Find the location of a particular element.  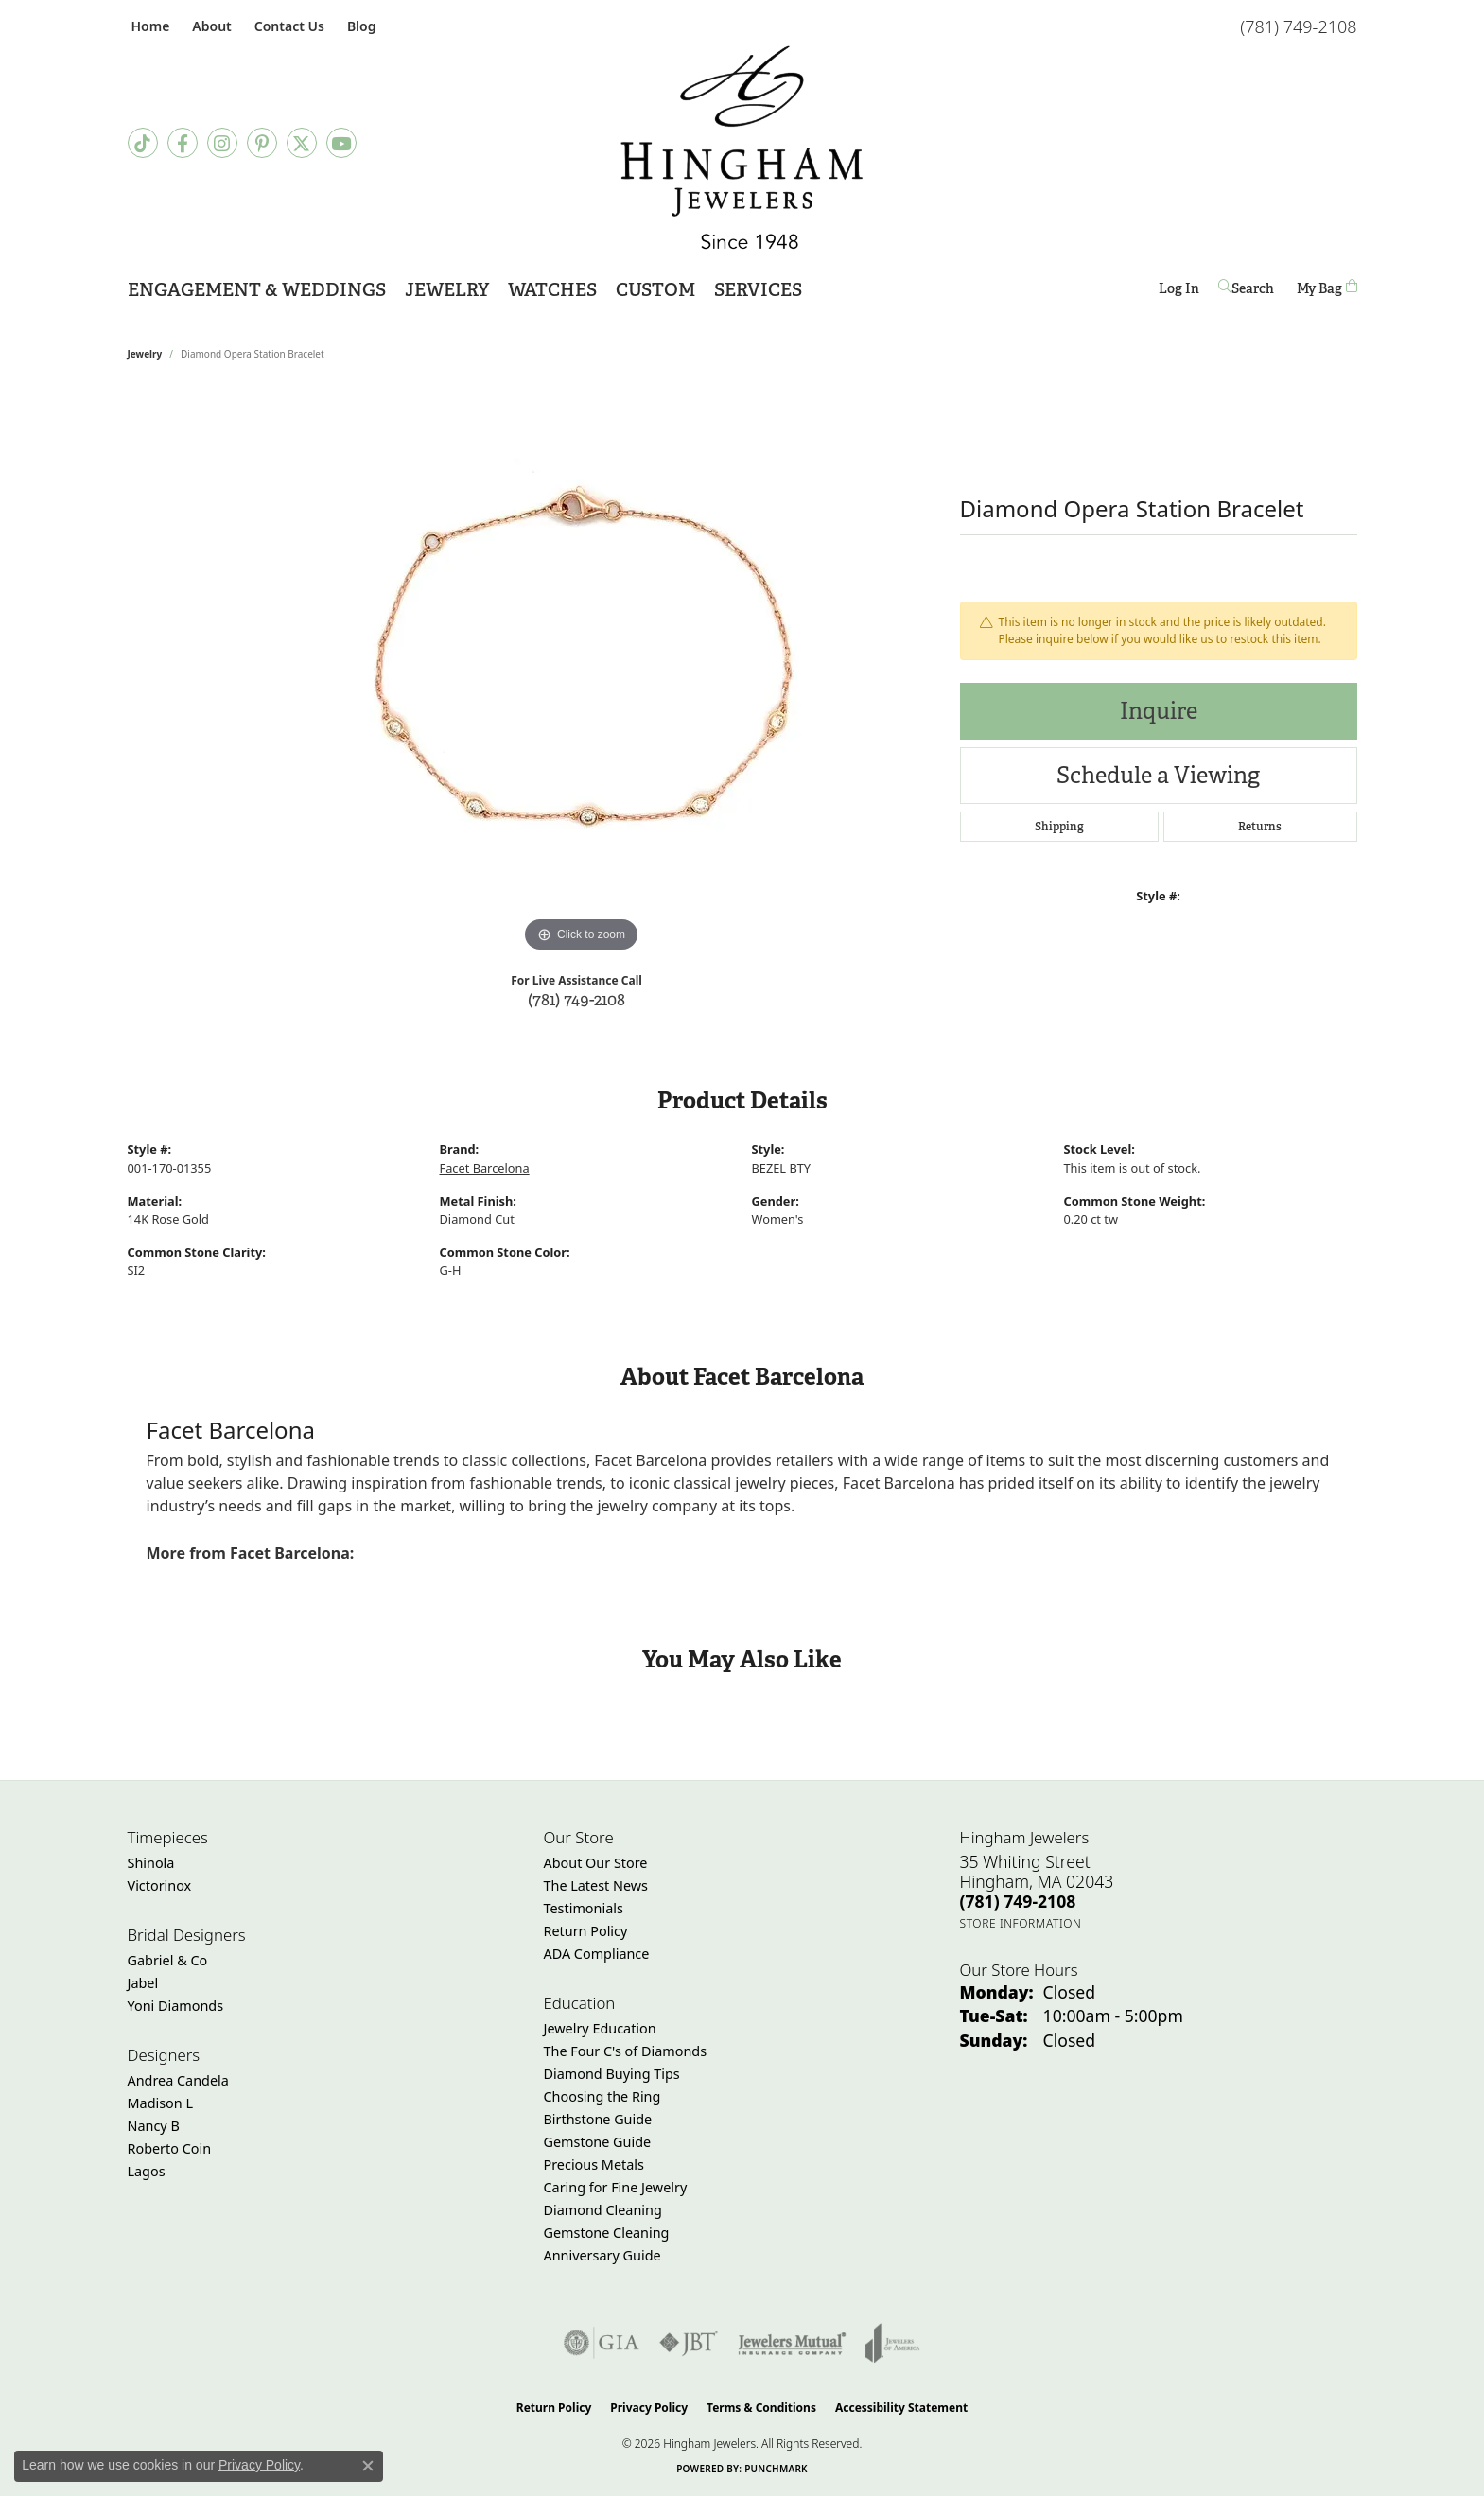

jewelry is located at coordinates (145, 353).